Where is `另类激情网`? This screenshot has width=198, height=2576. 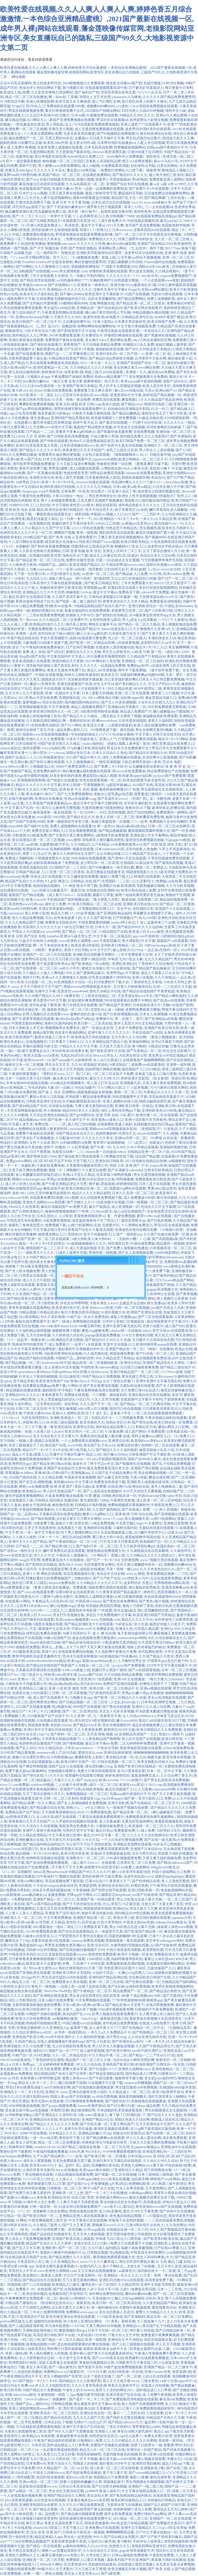 另类激情网 is located at coordinates (129, 1560).